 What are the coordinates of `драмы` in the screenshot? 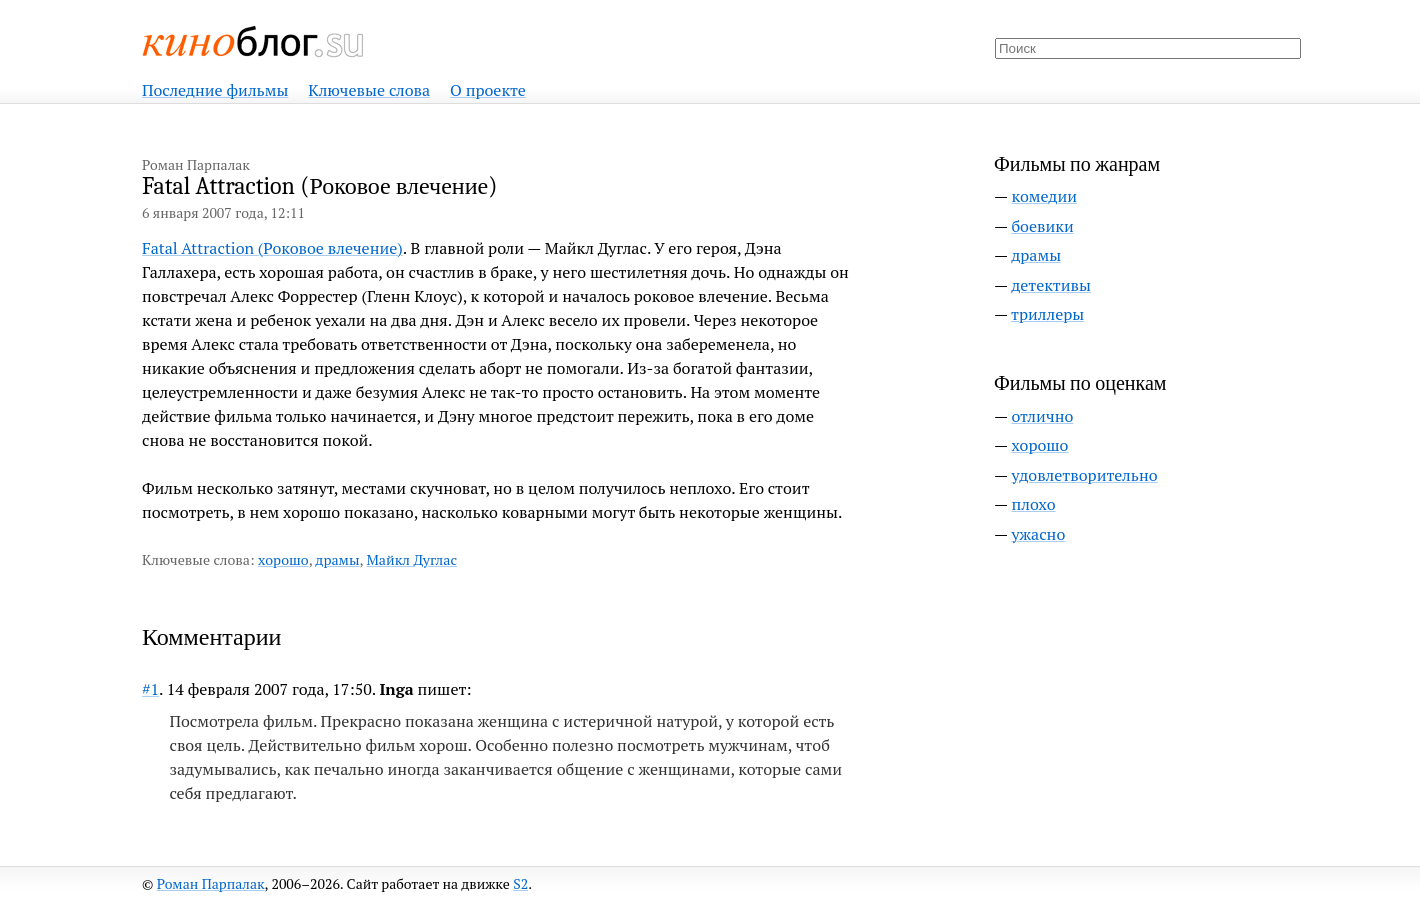 It's located at (337, 559).